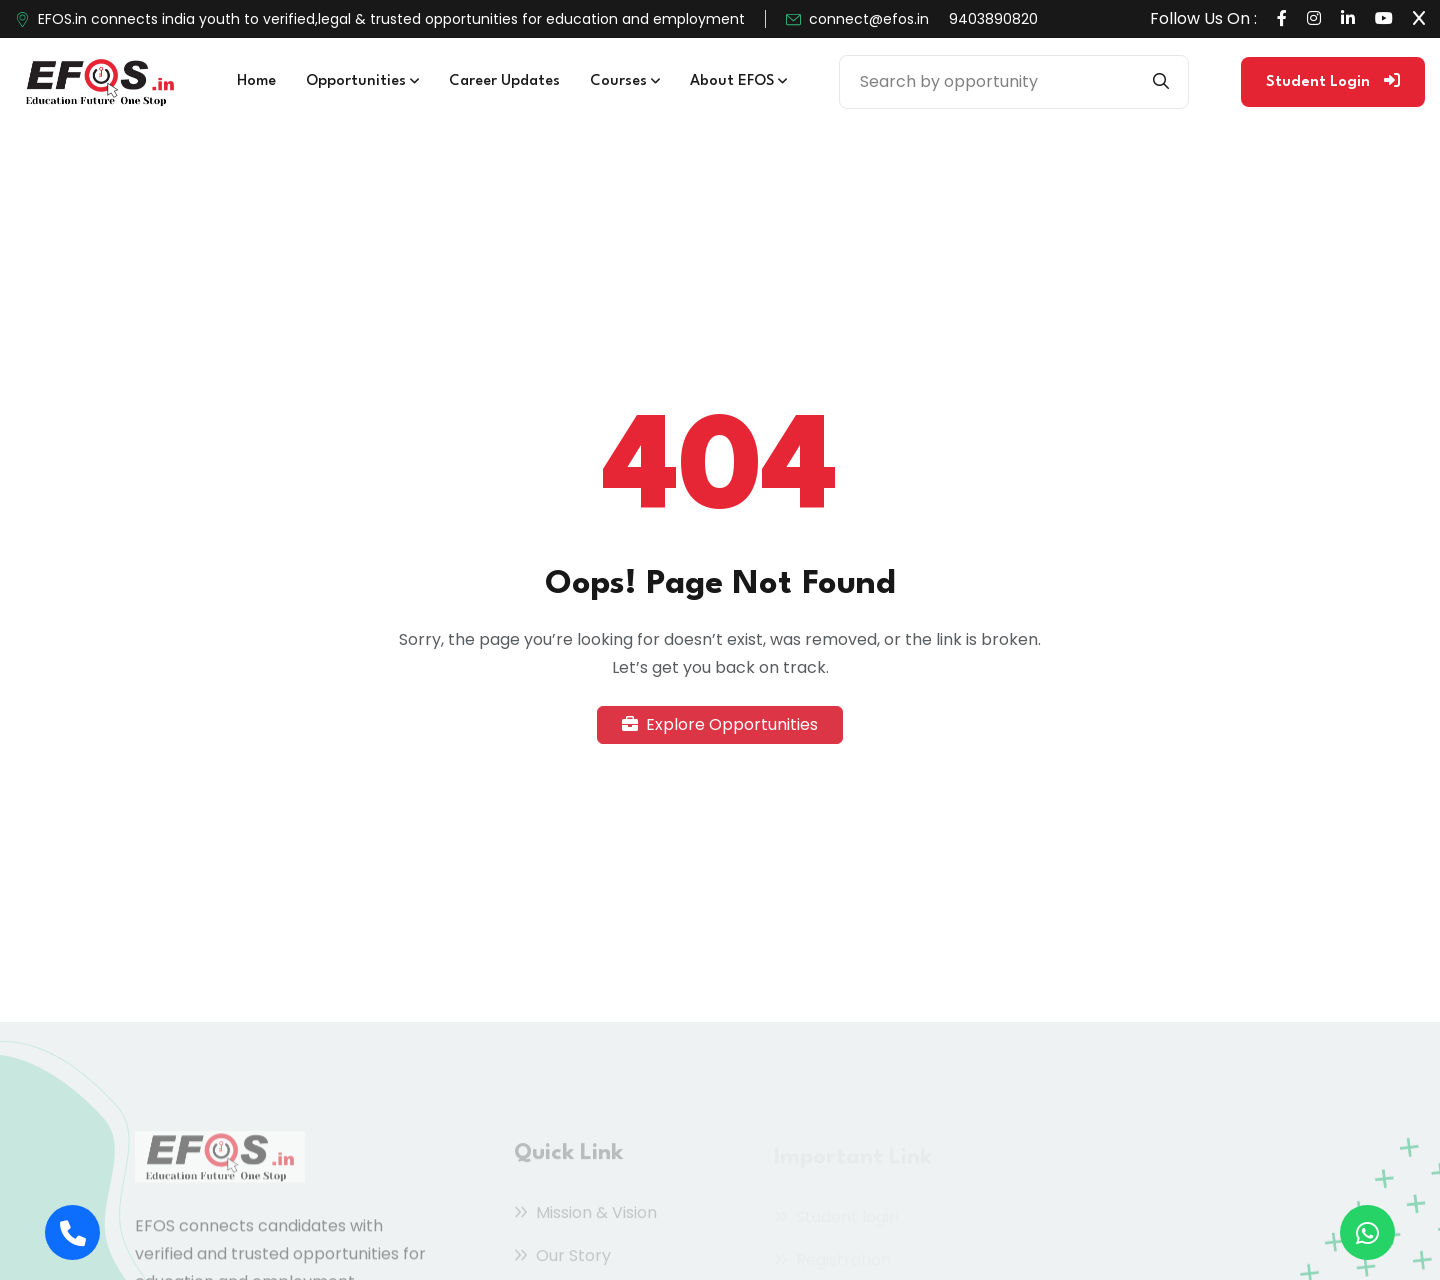  I want to click on Explore Opportunities, so click(720, 724).